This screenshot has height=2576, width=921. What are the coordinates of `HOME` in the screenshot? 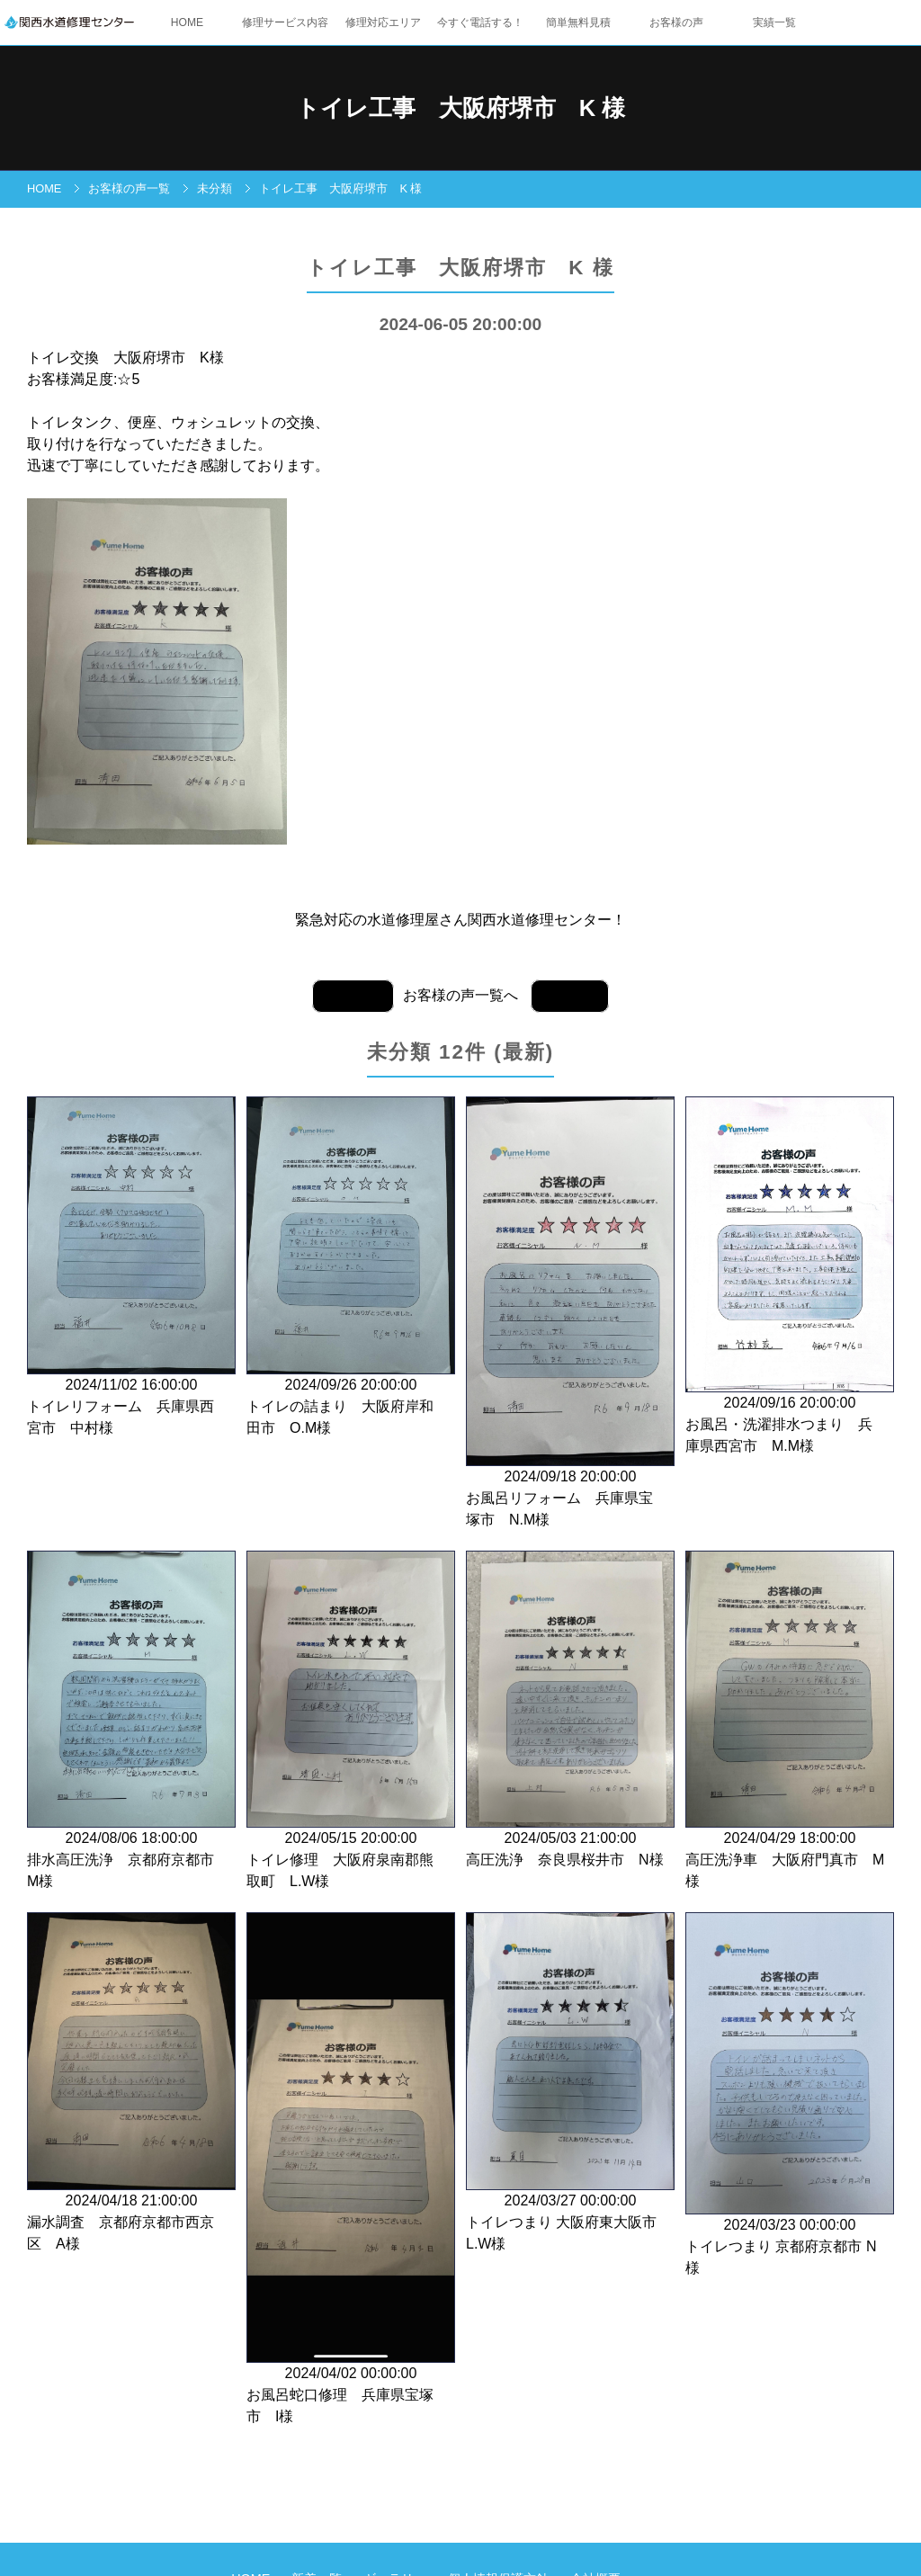 It's located at (187, 22).